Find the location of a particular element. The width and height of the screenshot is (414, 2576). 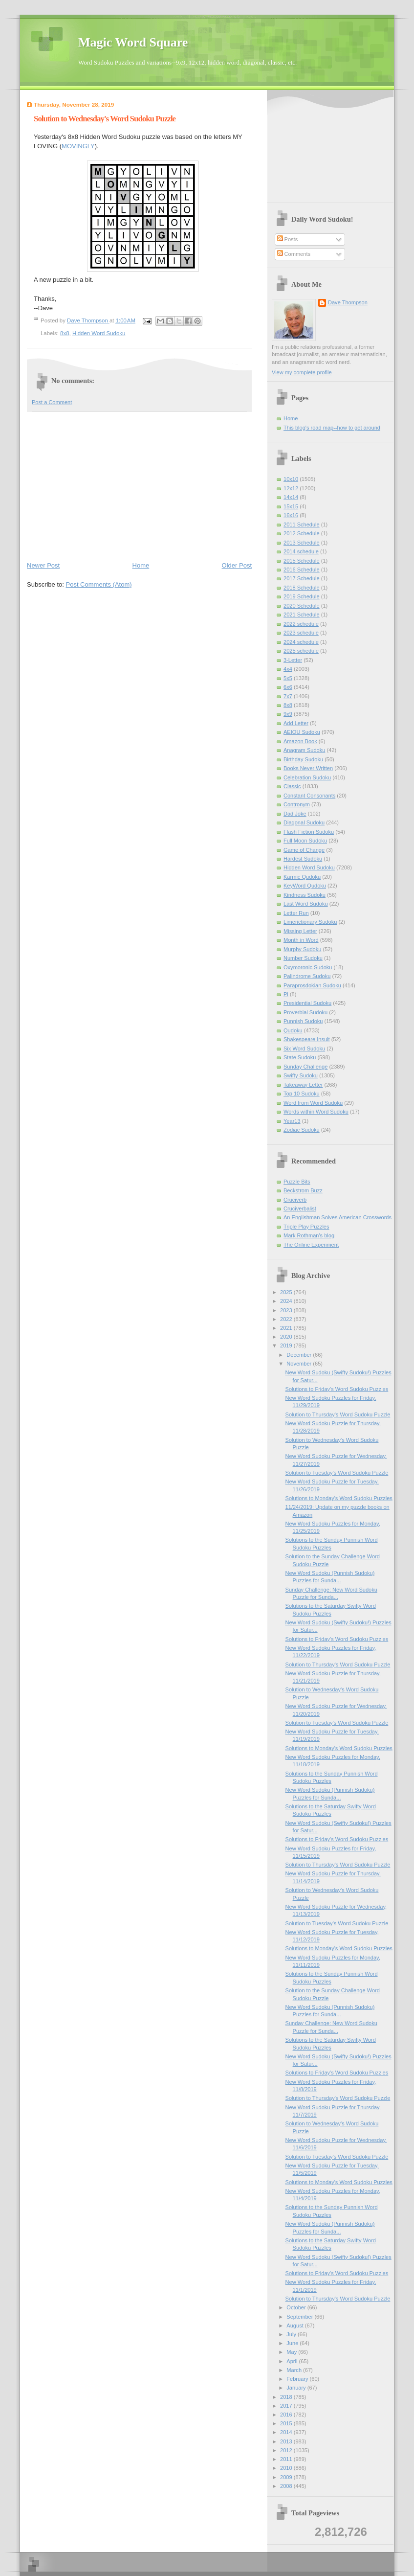

2010 is located at coordinates (287, 2468).